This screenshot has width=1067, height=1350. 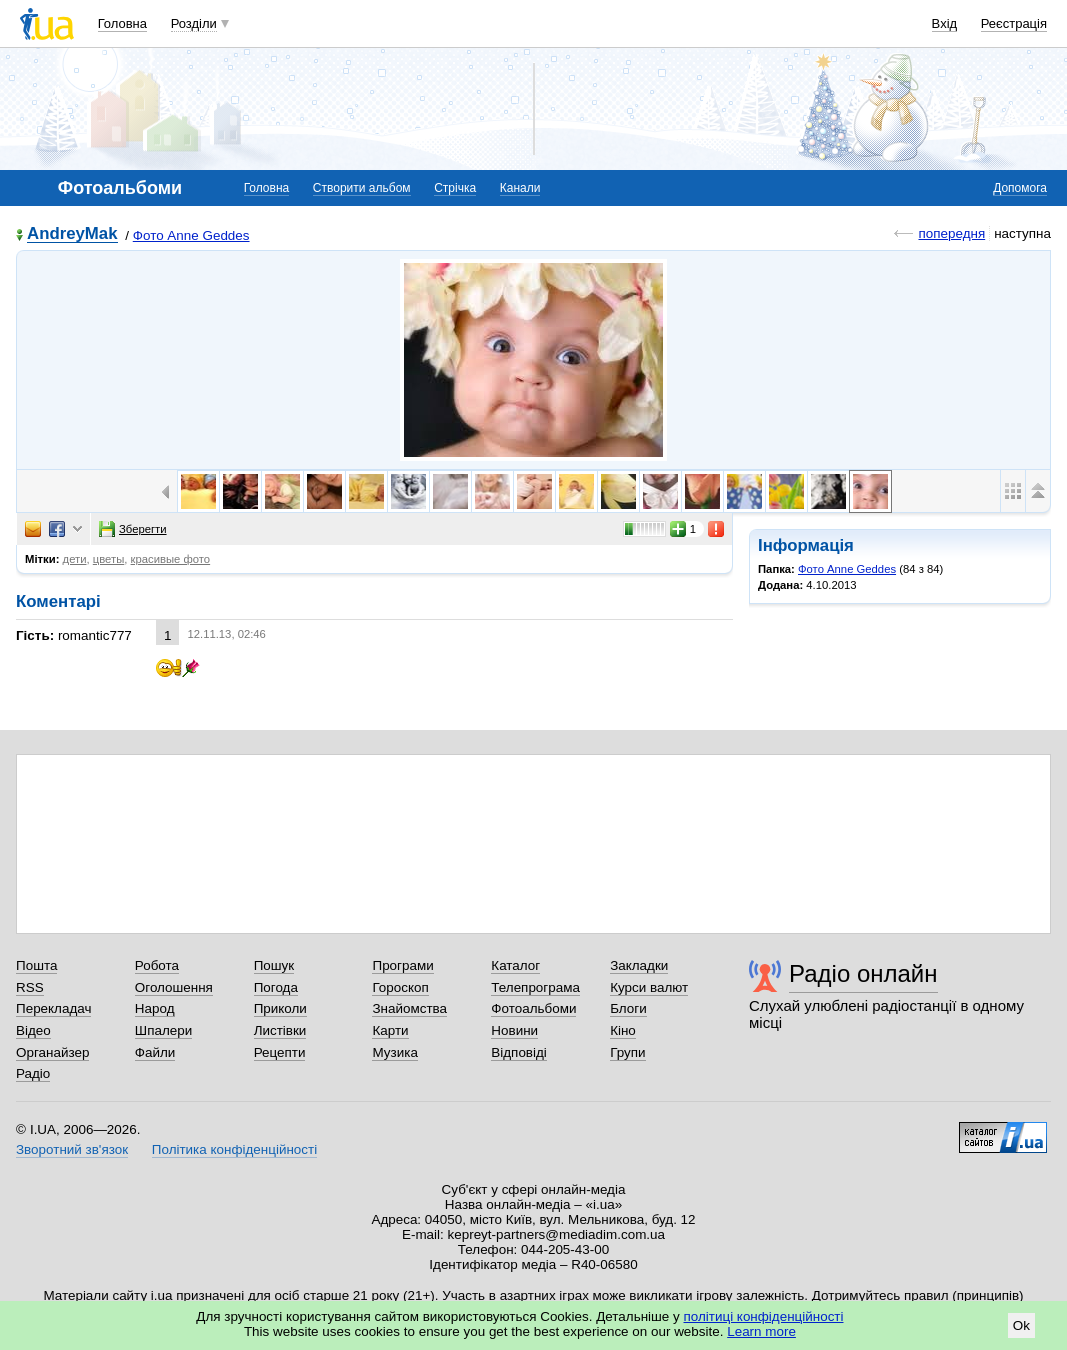 I want to click on Приколи, so click(x=280, y=1008).